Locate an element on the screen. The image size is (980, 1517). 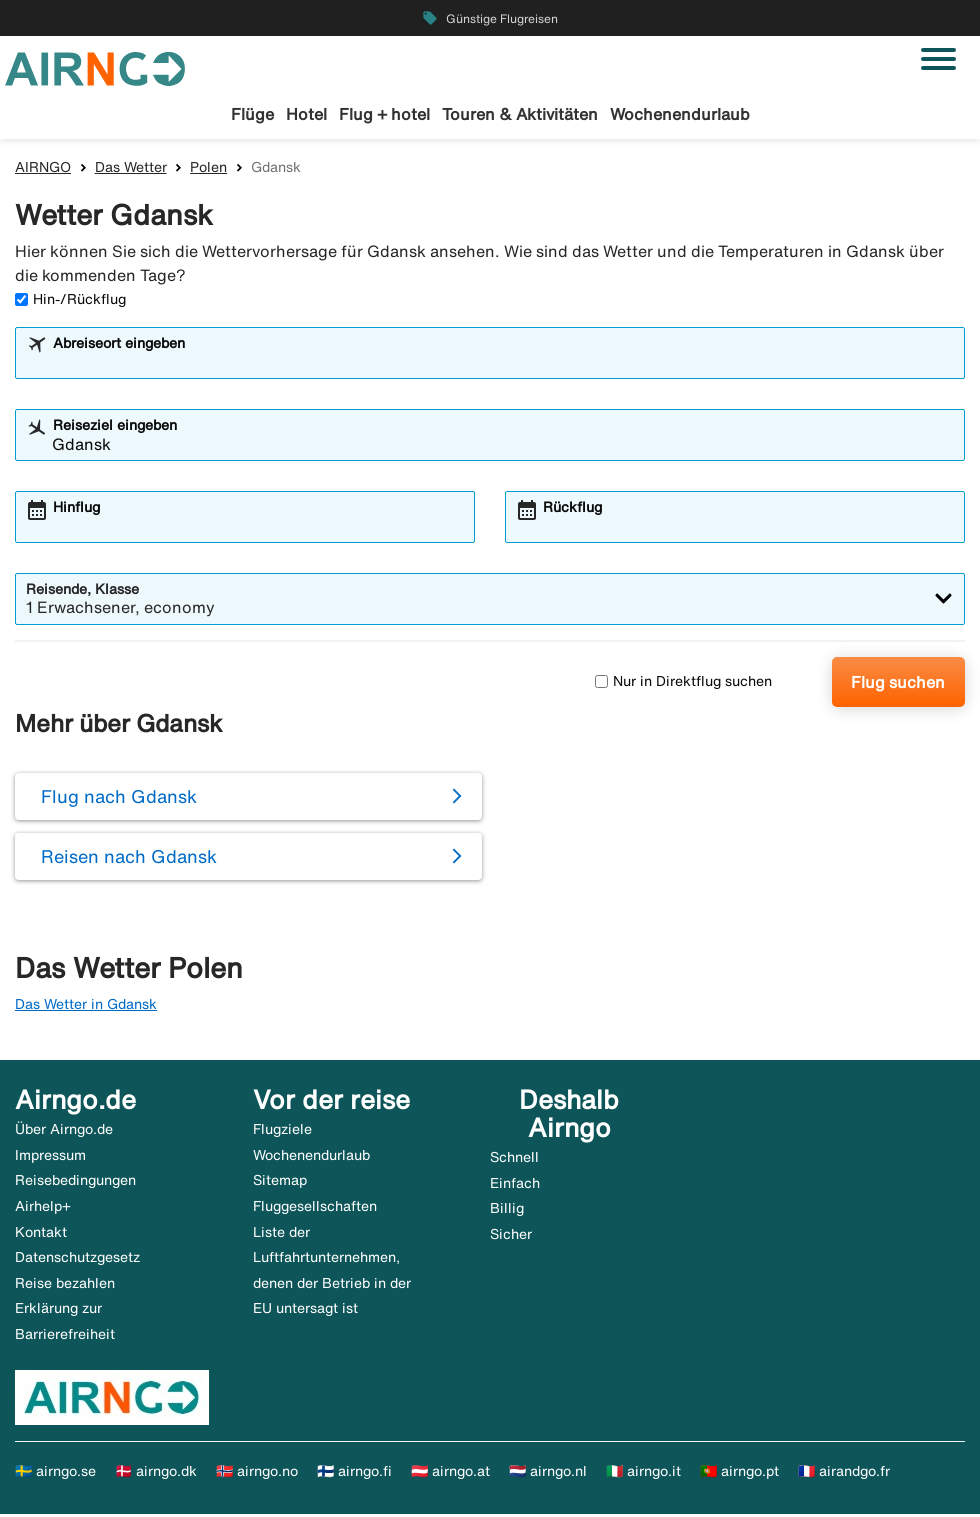
🇸🇪 airngo.se is located at coordinates (55, 1474).